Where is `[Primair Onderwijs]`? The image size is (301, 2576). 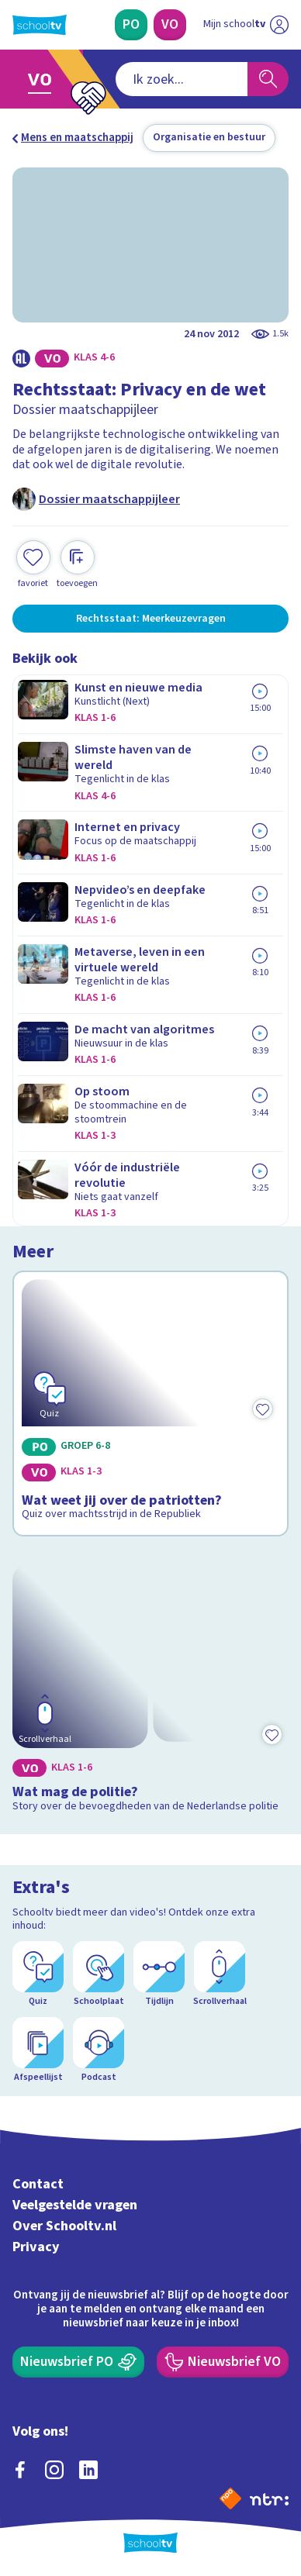
[Primair Onderwijs] is located at coordinates (131, 24).